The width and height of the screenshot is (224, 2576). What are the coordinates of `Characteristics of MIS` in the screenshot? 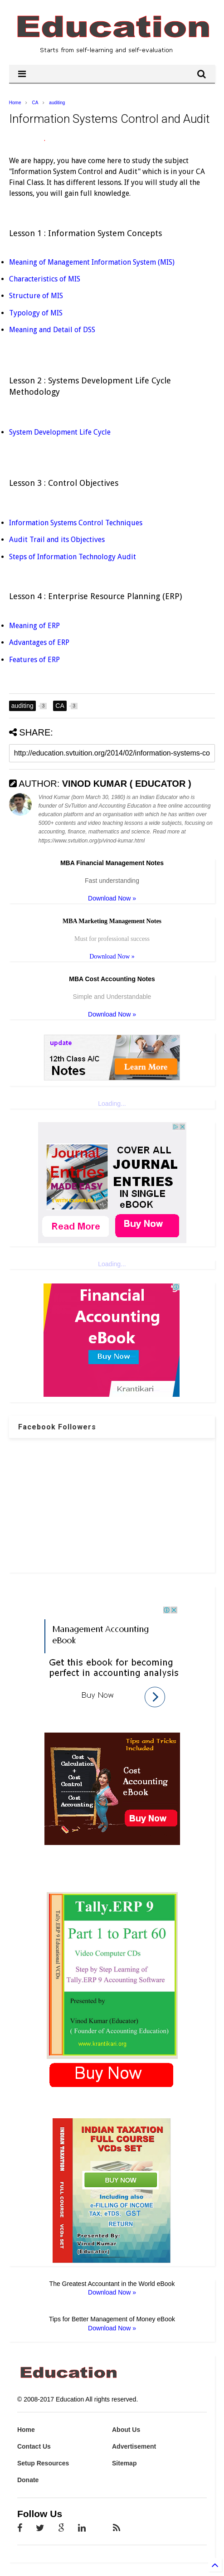 It's located at (44, 279).